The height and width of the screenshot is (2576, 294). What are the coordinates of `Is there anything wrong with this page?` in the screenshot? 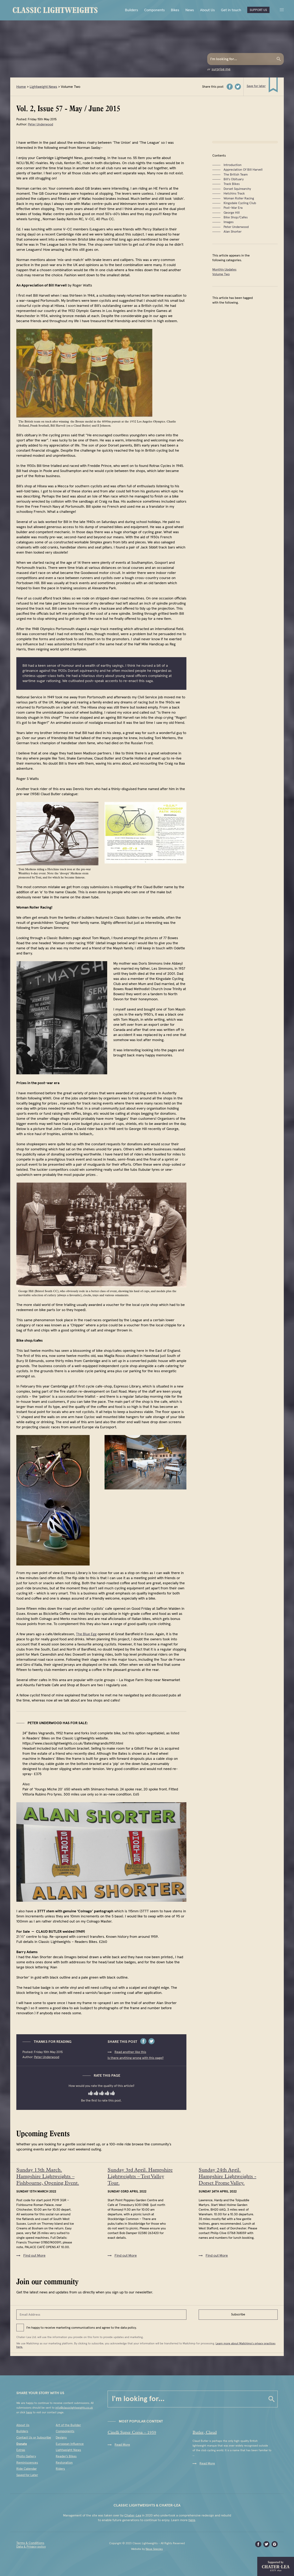 It's located at (136, 2058).